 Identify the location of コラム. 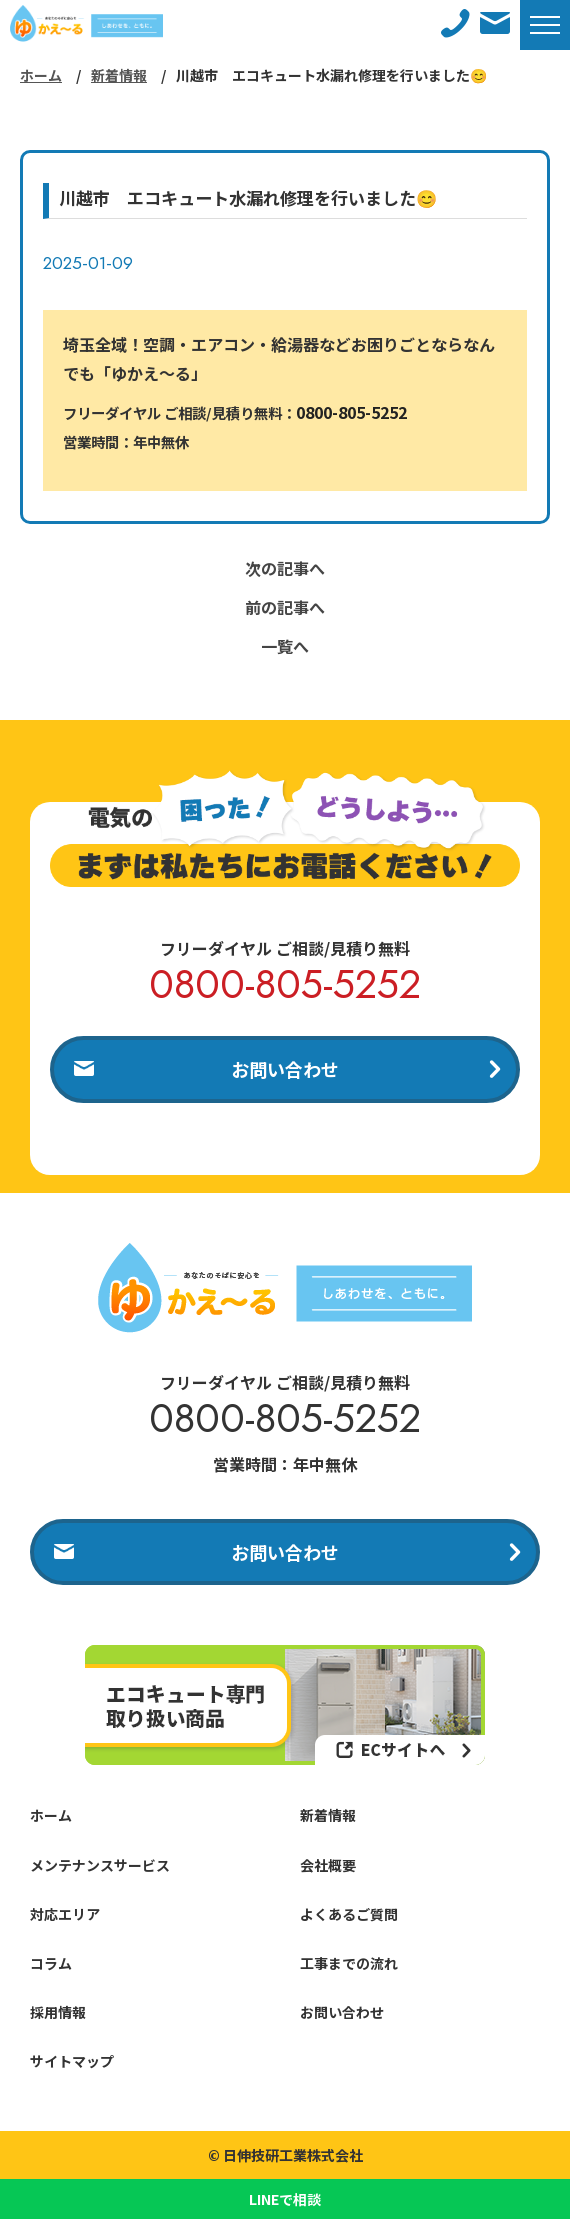
(51, 1963).